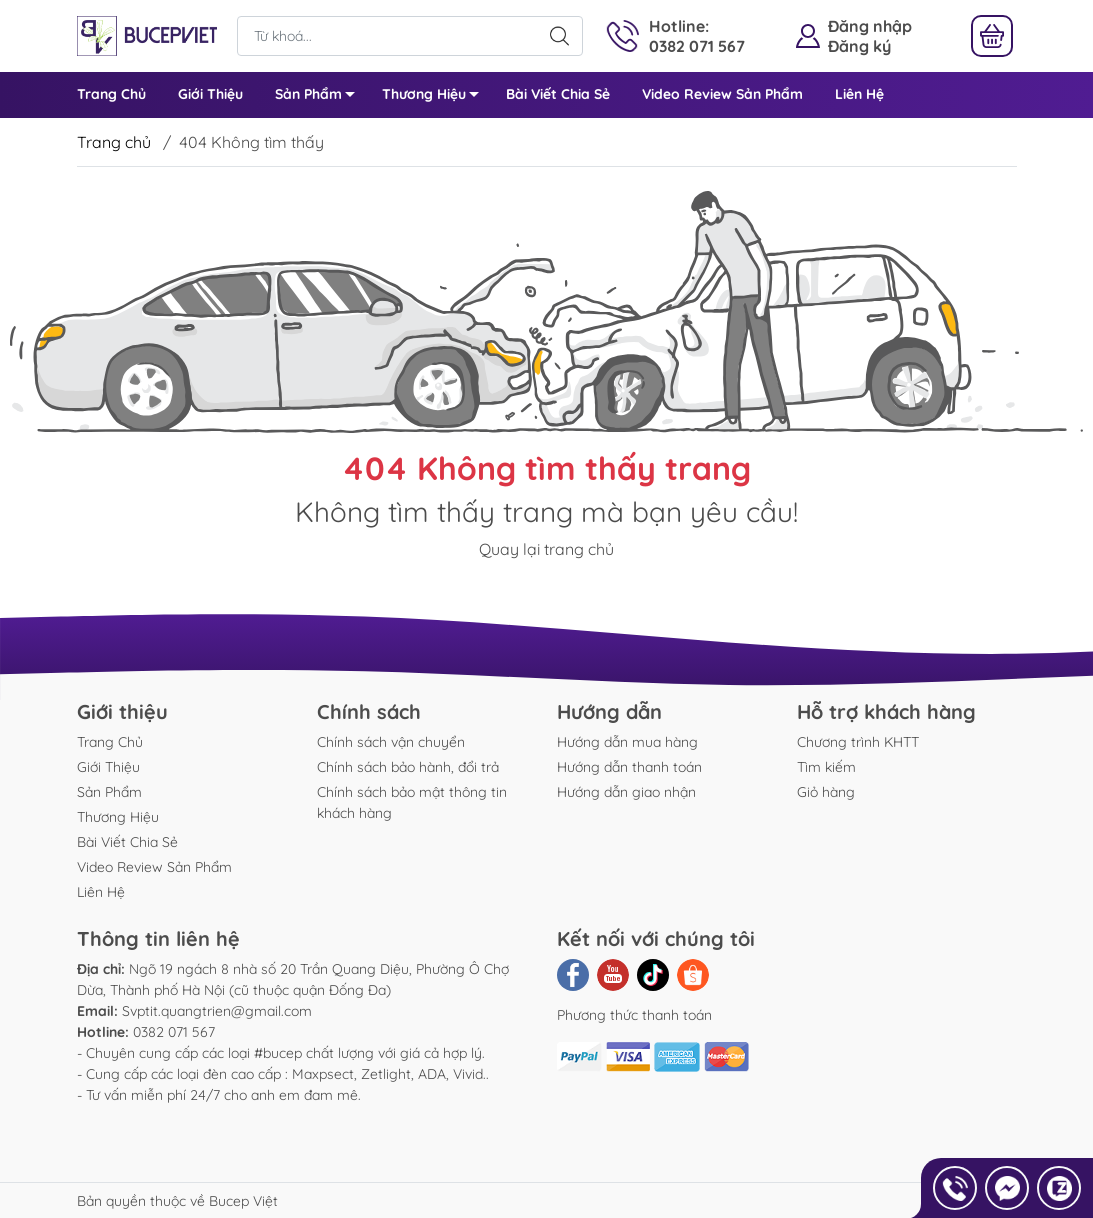 The width and height of the screenshot is (1093, 1218). I want to click on Hướng dẫn giao nhận, so click(626, 792).